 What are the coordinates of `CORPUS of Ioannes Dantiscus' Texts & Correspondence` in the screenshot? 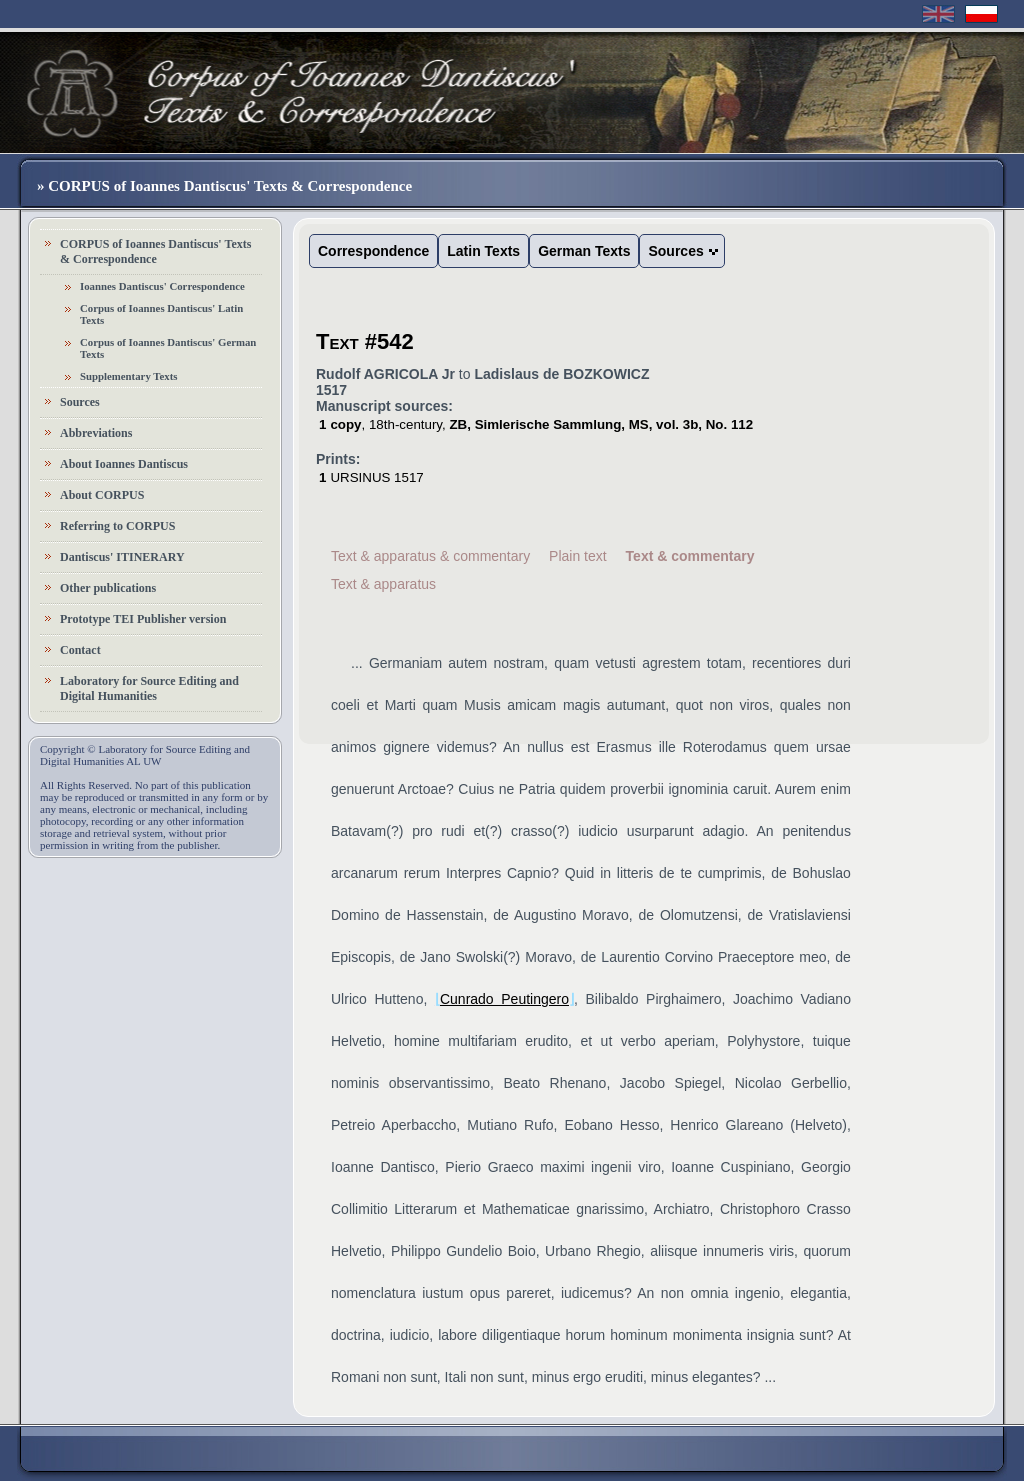 It's located at (155, 251).